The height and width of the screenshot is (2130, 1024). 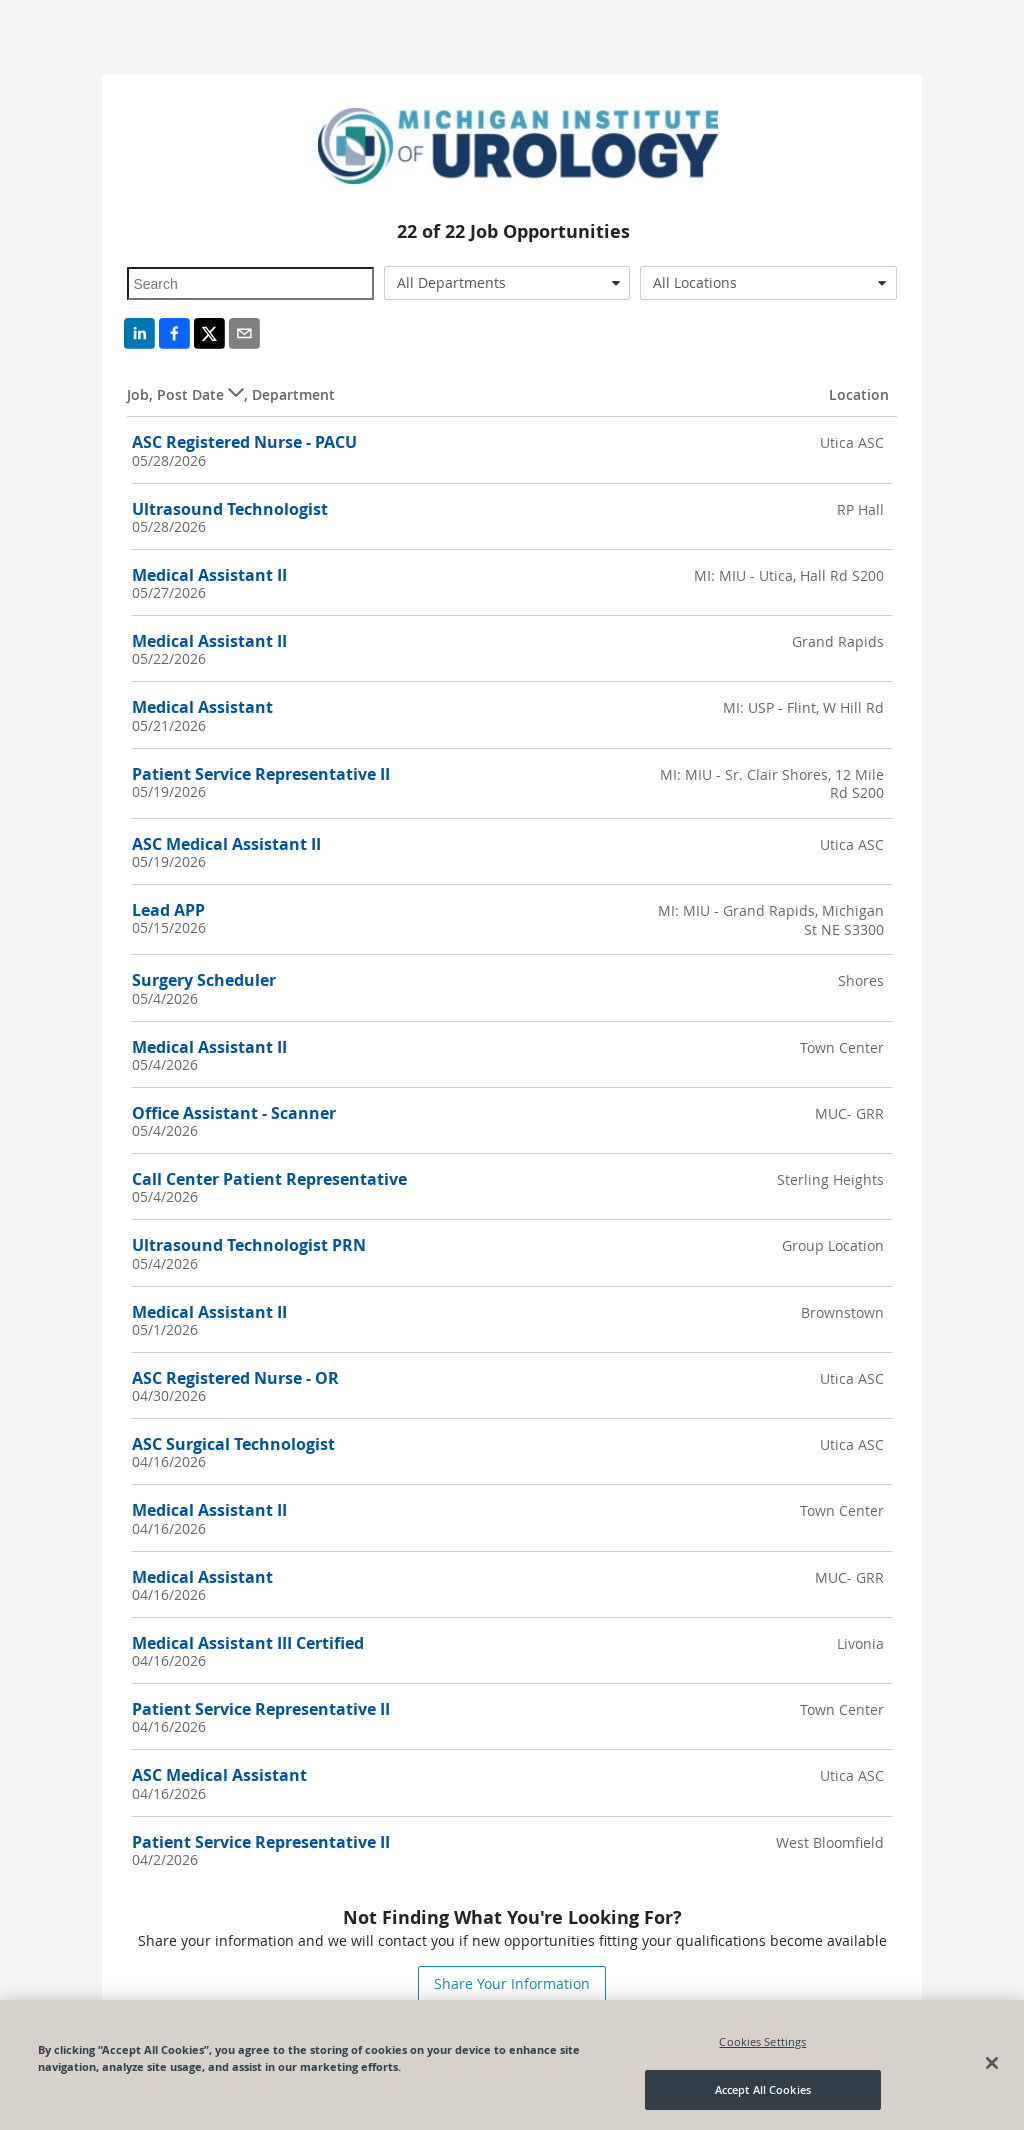 I want to click on ASC Medical Assistant II, so click(x=226, y=844).